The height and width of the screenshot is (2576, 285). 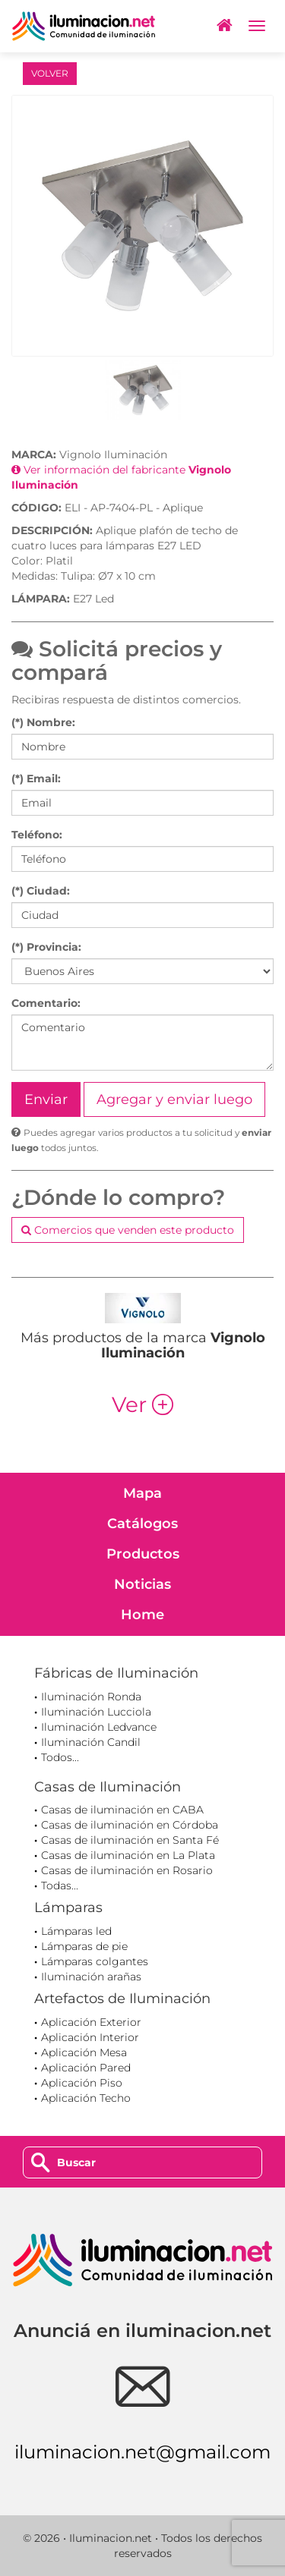 I want to click on Iluminación arañas, so click(x=91, y=1976).